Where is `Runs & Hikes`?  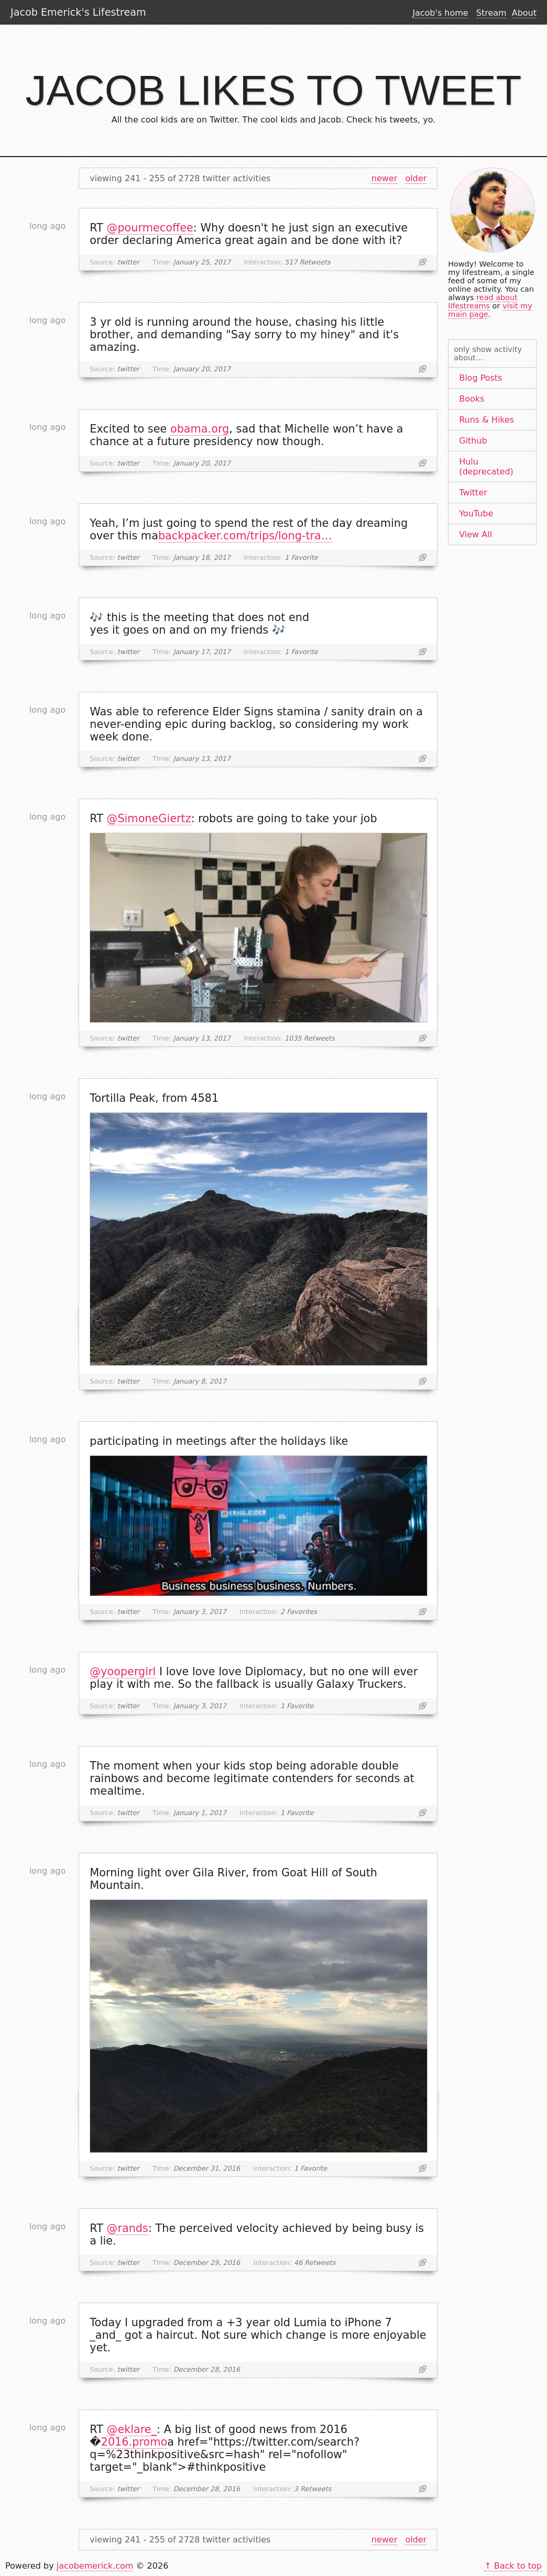 Runs & Hikes is located at coordinates (486, 420).